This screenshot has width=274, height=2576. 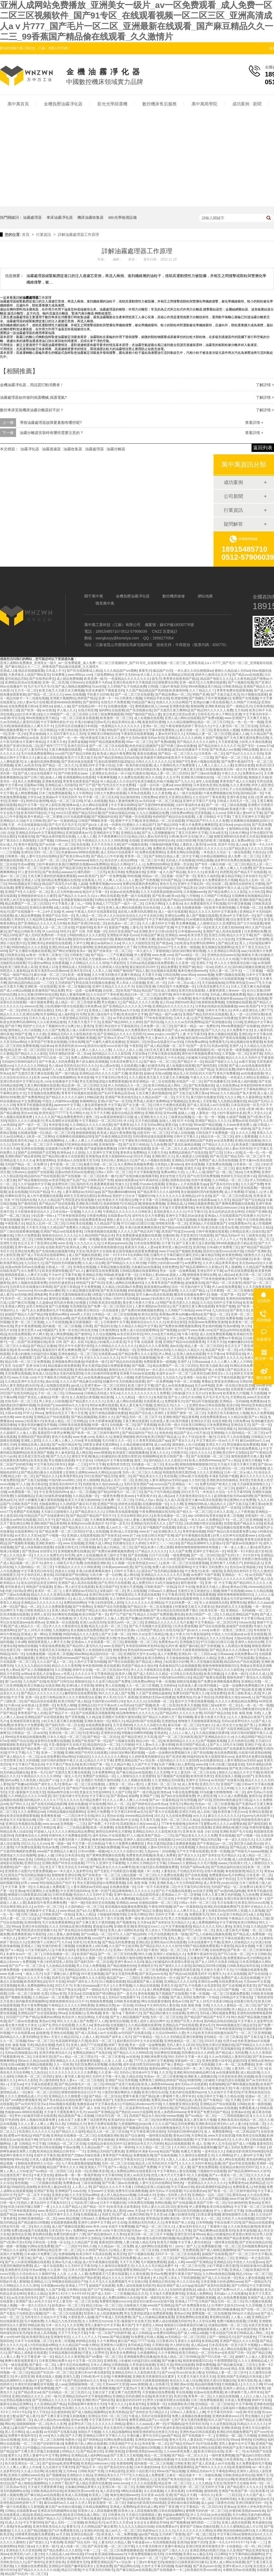 What do you see at coordinates (169, 967) in the screenshot?
I see `精品免费看` at bounding box center [169, 967].